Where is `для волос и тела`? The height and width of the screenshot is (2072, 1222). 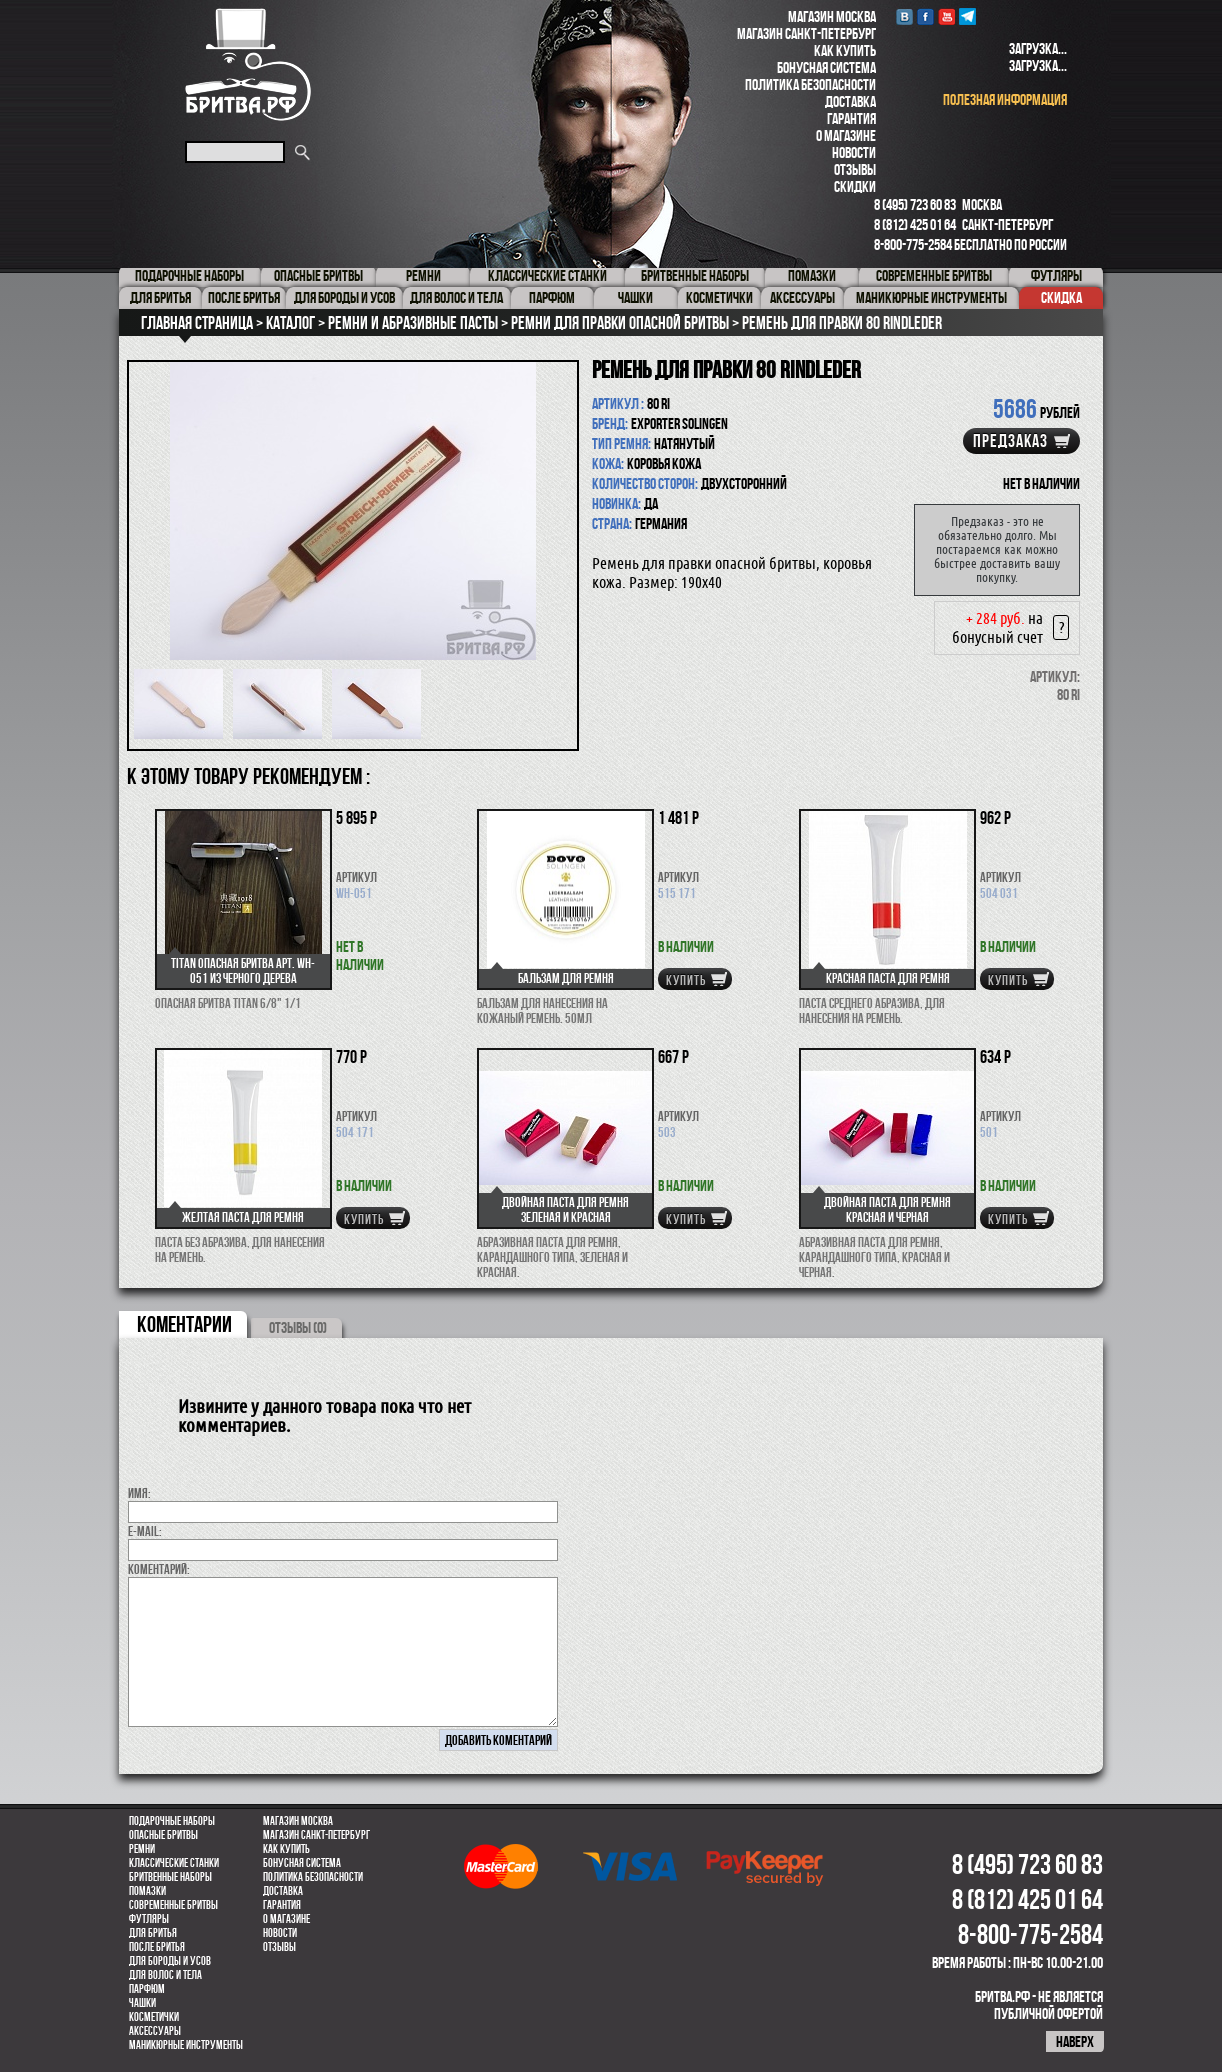
для волос и тела is located at coordinates (165, 1975).